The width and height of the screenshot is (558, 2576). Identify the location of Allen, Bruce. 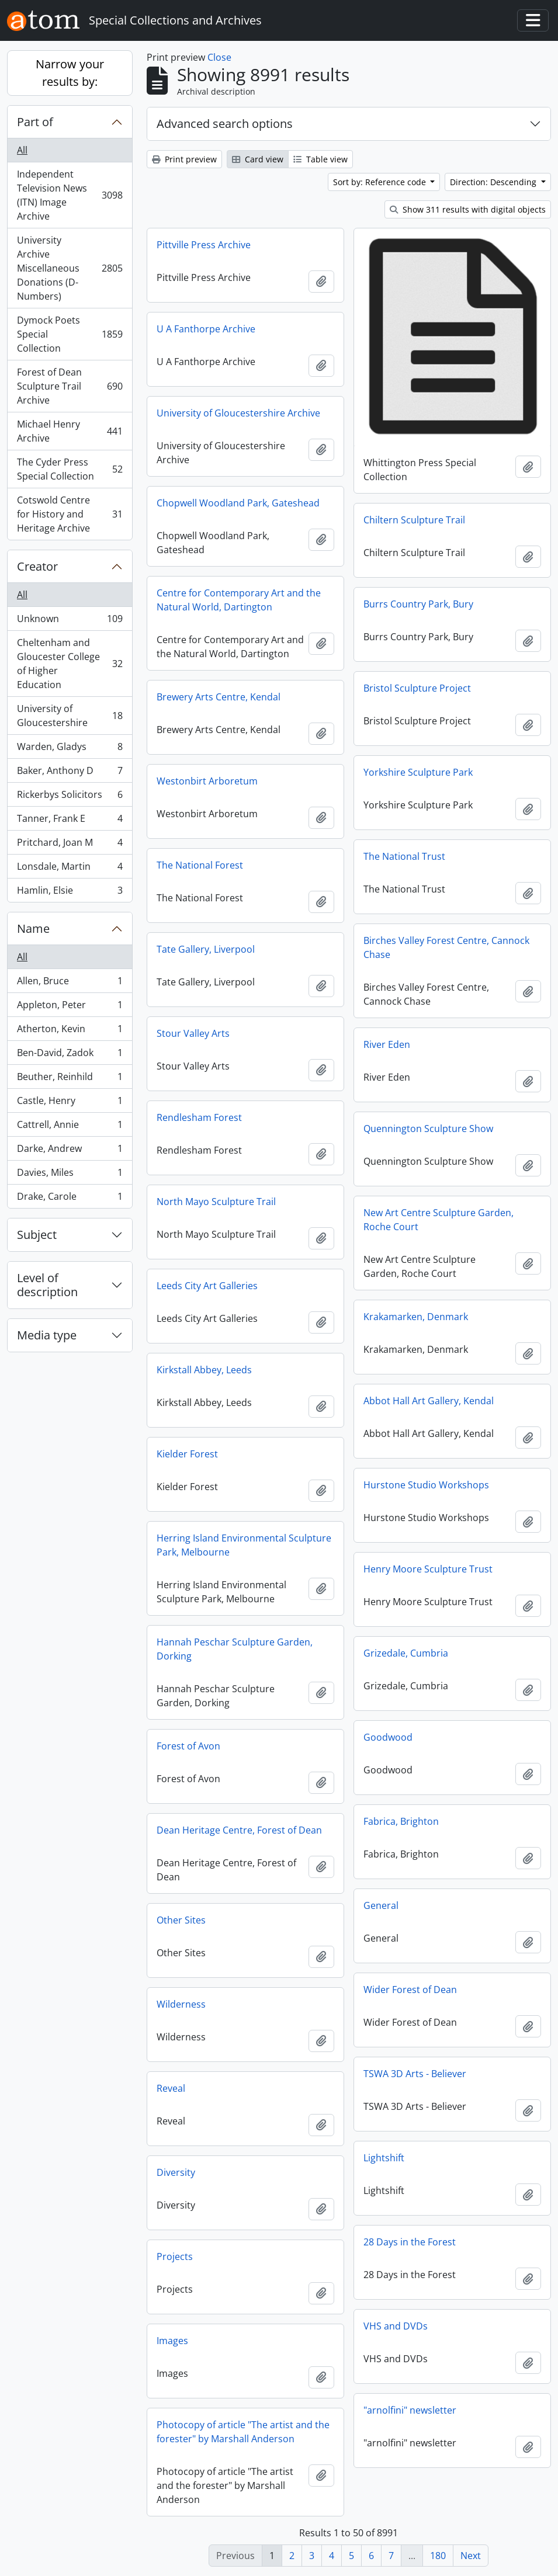
(69, 983).